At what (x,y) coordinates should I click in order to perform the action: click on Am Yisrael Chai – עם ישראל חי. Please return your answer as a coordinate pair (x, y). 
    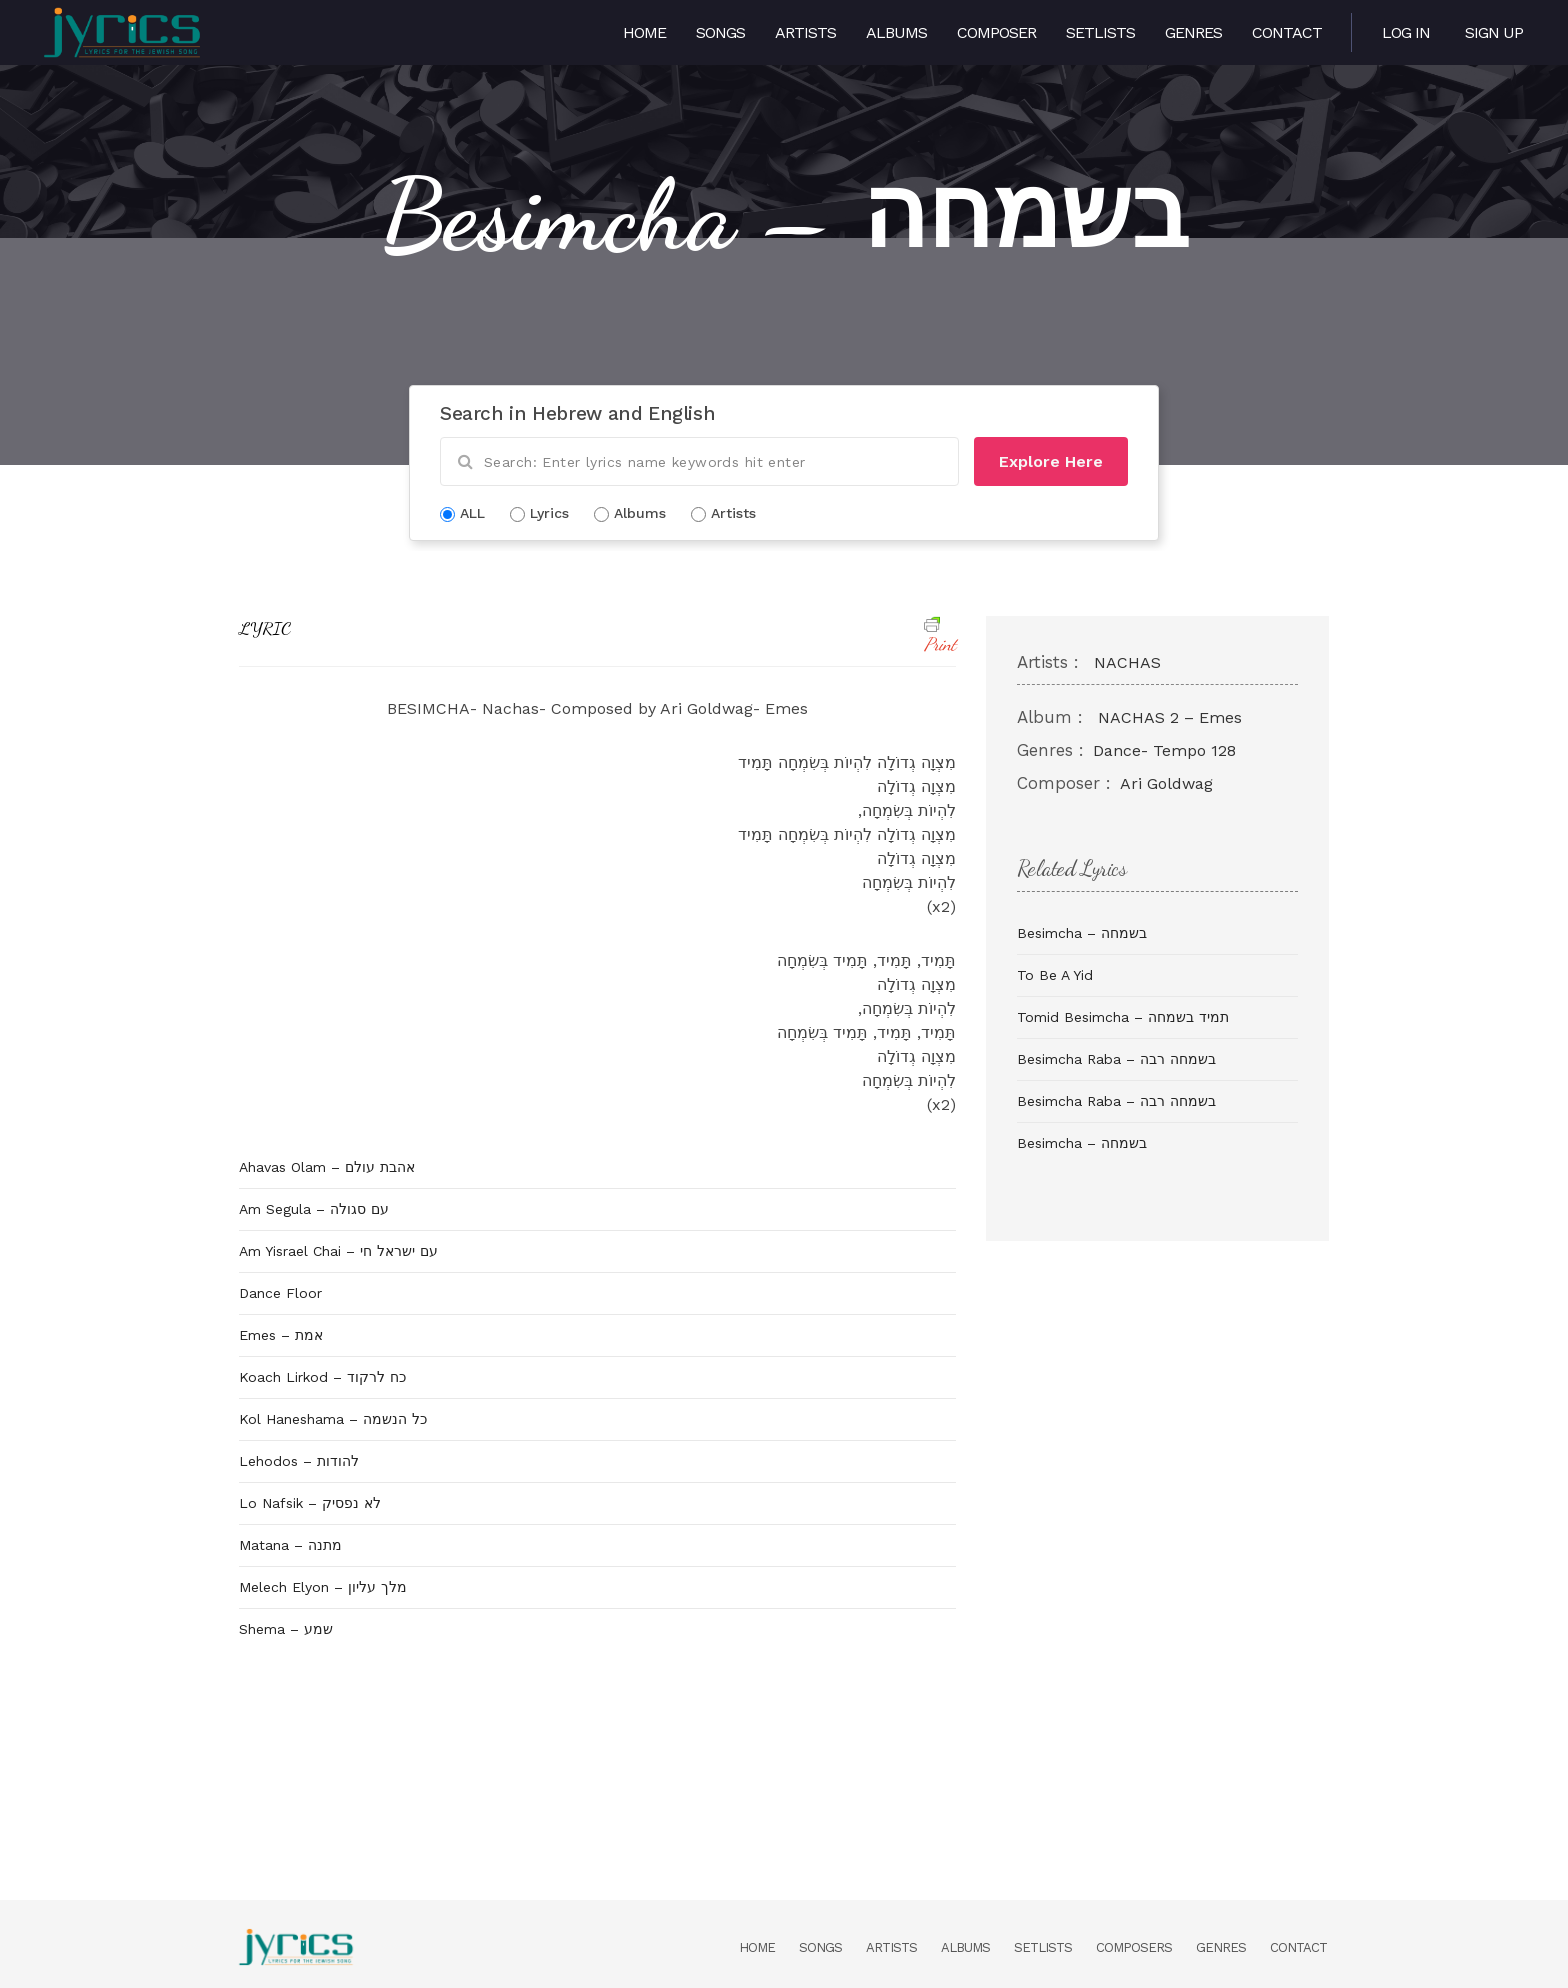
    Looking at the image, I should click on (338, 1251).